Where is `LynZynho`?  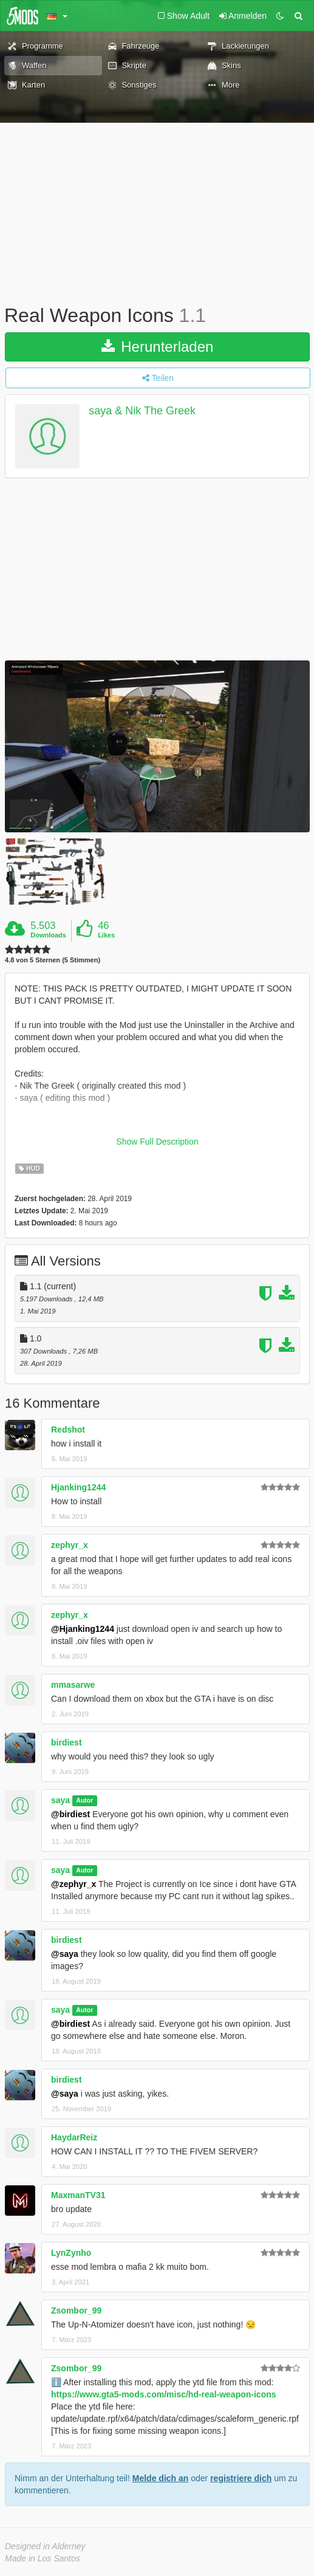 LynZynho is located at coordinates (71, 2253).